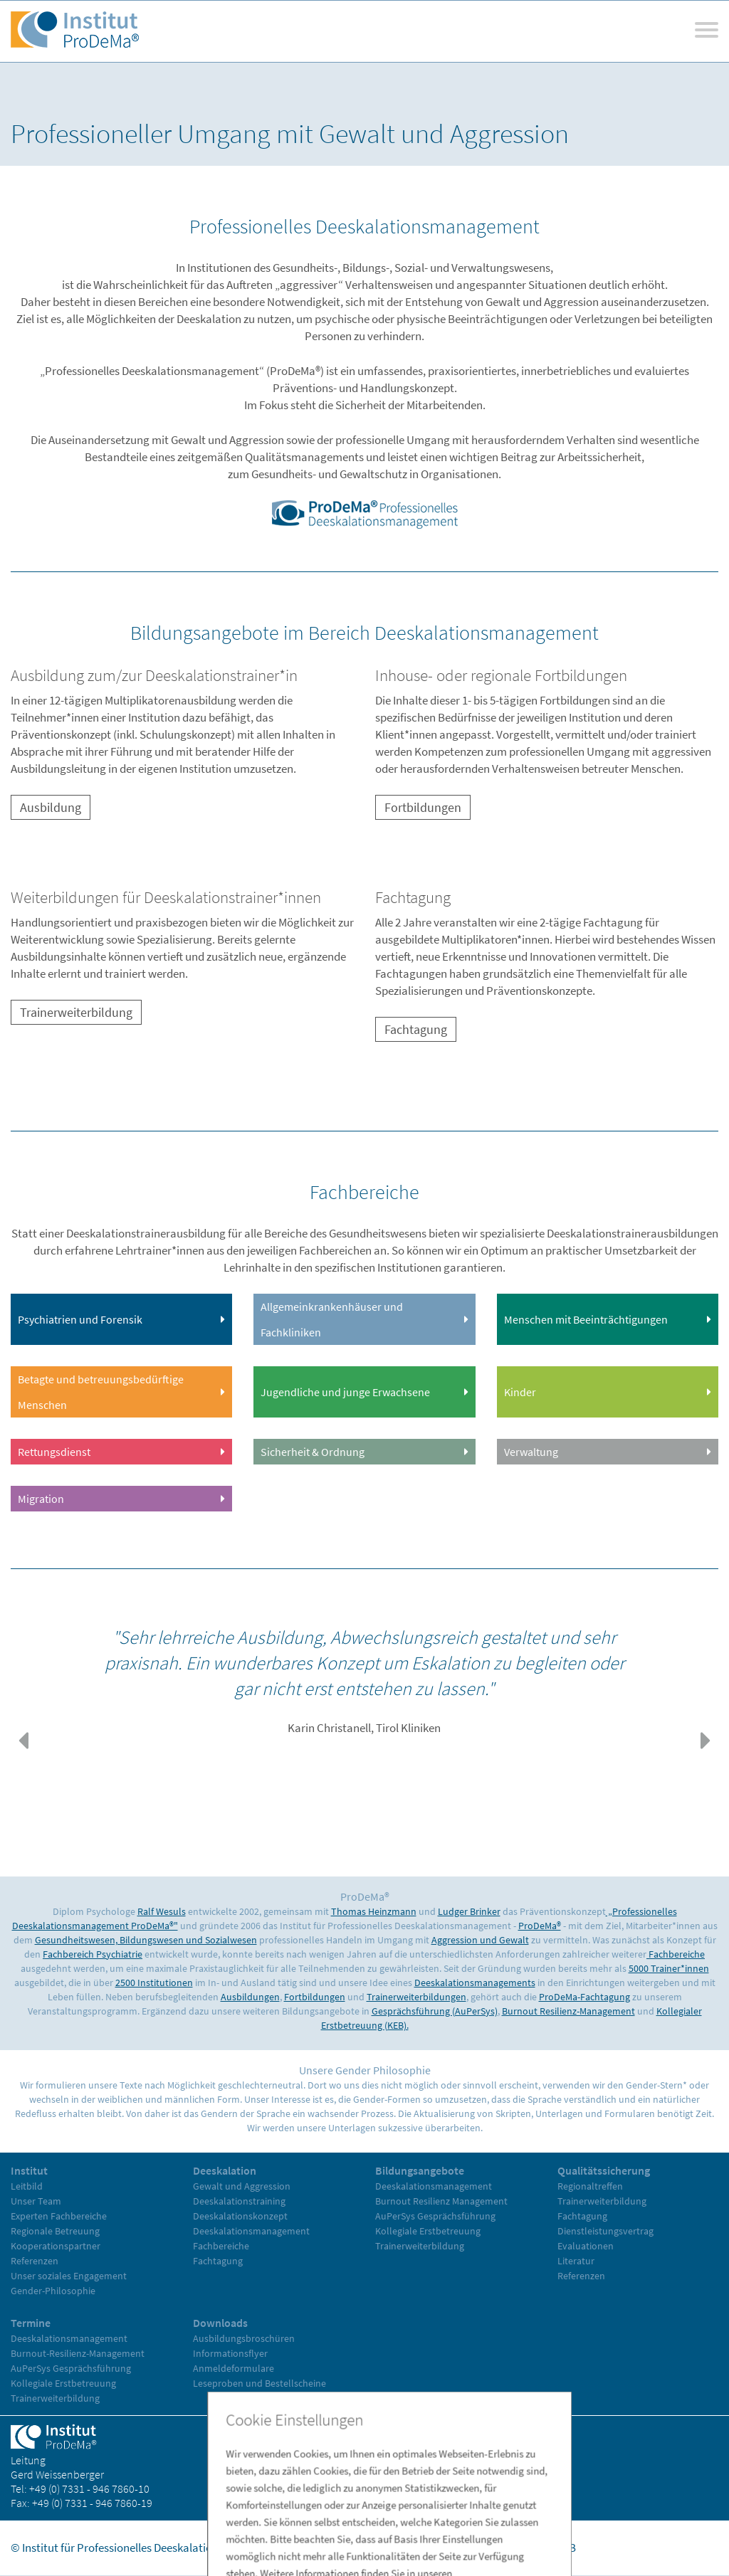 This screenshot has height=2576, width=729. What do you see at coordinates (373, 1911) in the screenshot?
I see `Thomas Heinzmann` at bounding box center [373, 1911].